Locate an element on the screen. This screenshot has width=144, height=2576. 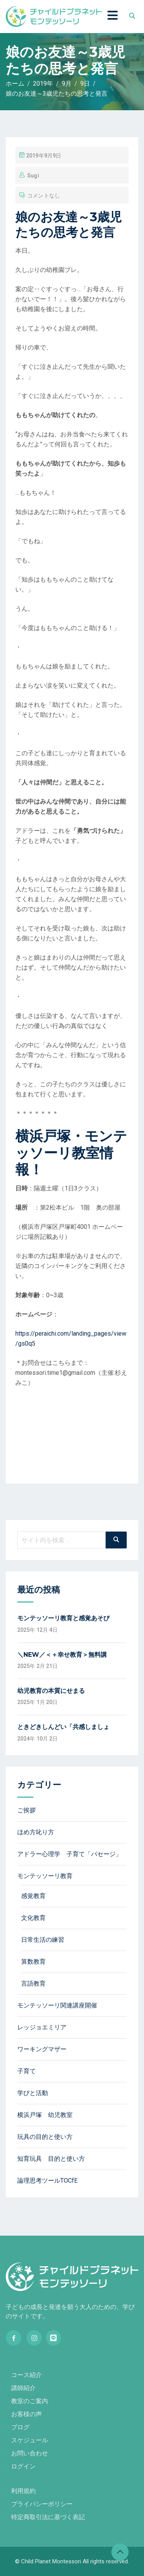
コメントなし is located at coordinates (43, 195).